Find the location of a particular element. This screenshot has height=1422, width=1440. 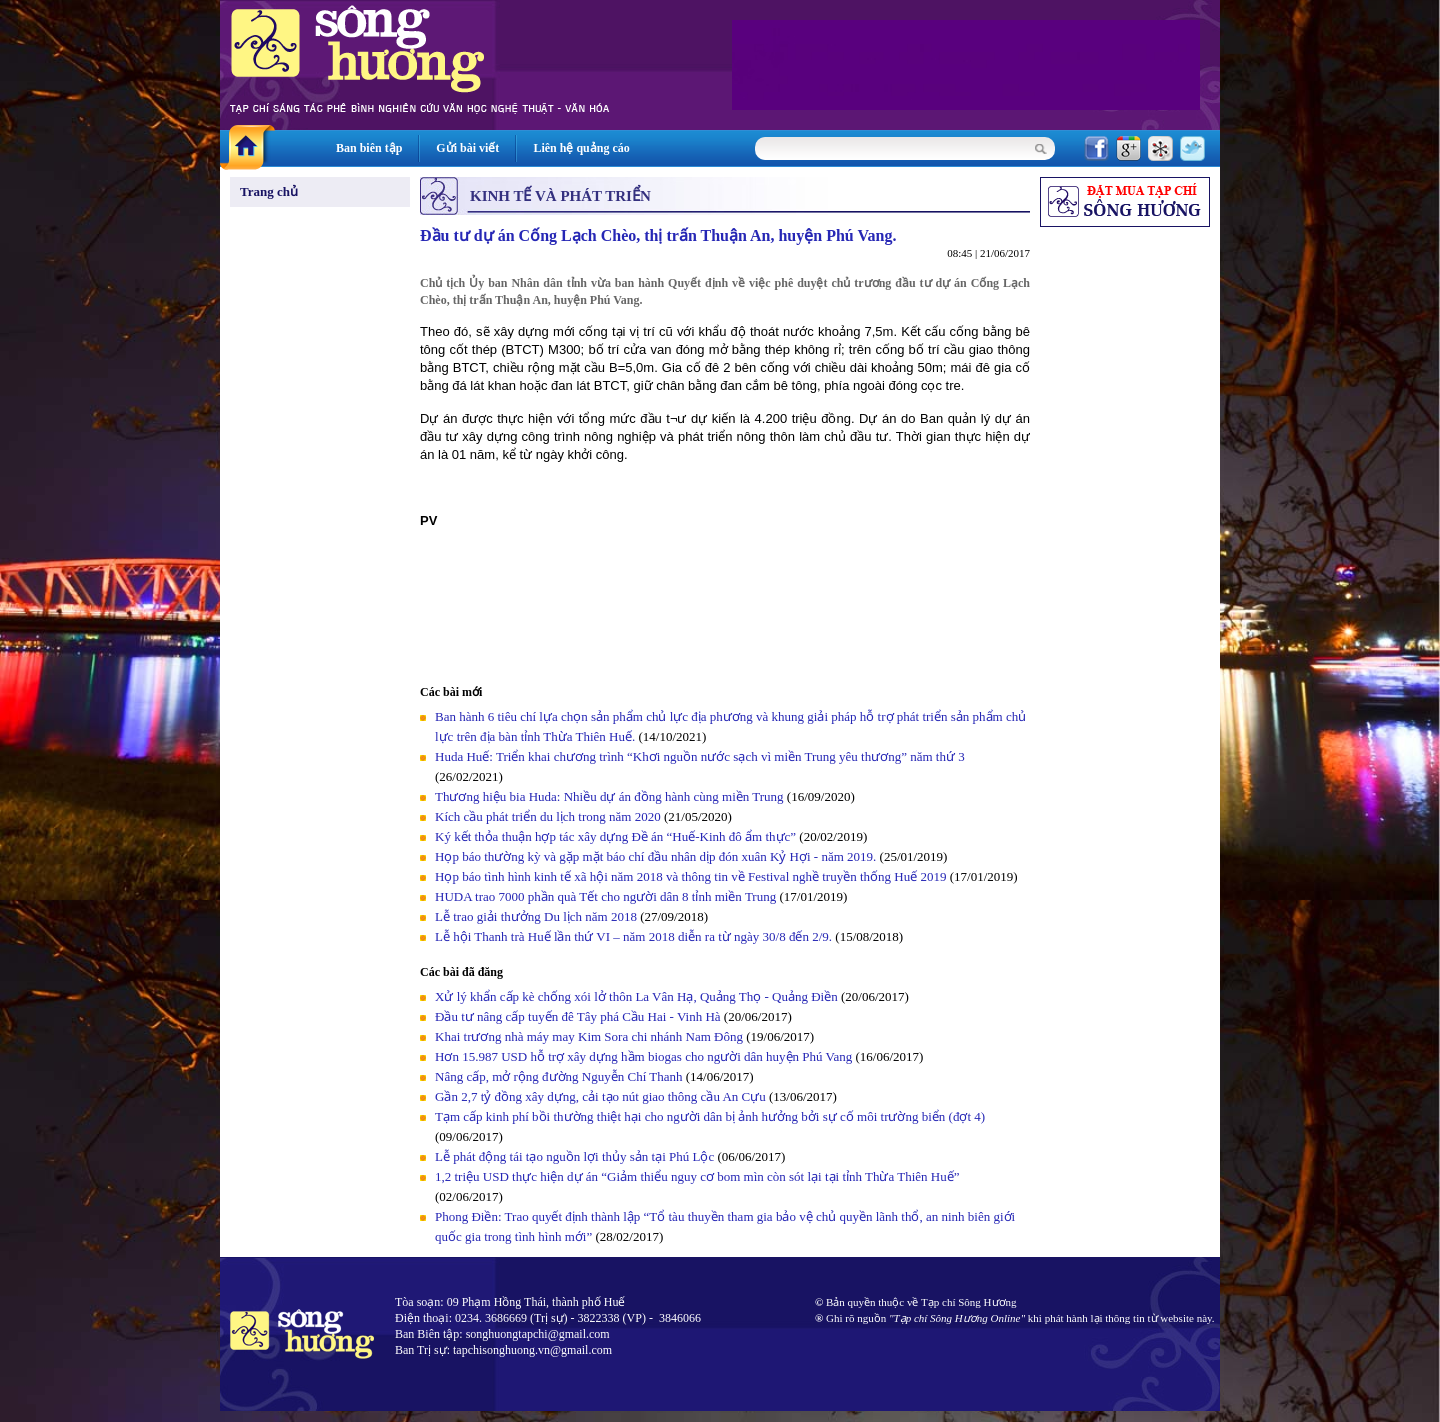

Kích cầu phát triển du lịch trong năm 2020 is located at coordinates (549, 816).